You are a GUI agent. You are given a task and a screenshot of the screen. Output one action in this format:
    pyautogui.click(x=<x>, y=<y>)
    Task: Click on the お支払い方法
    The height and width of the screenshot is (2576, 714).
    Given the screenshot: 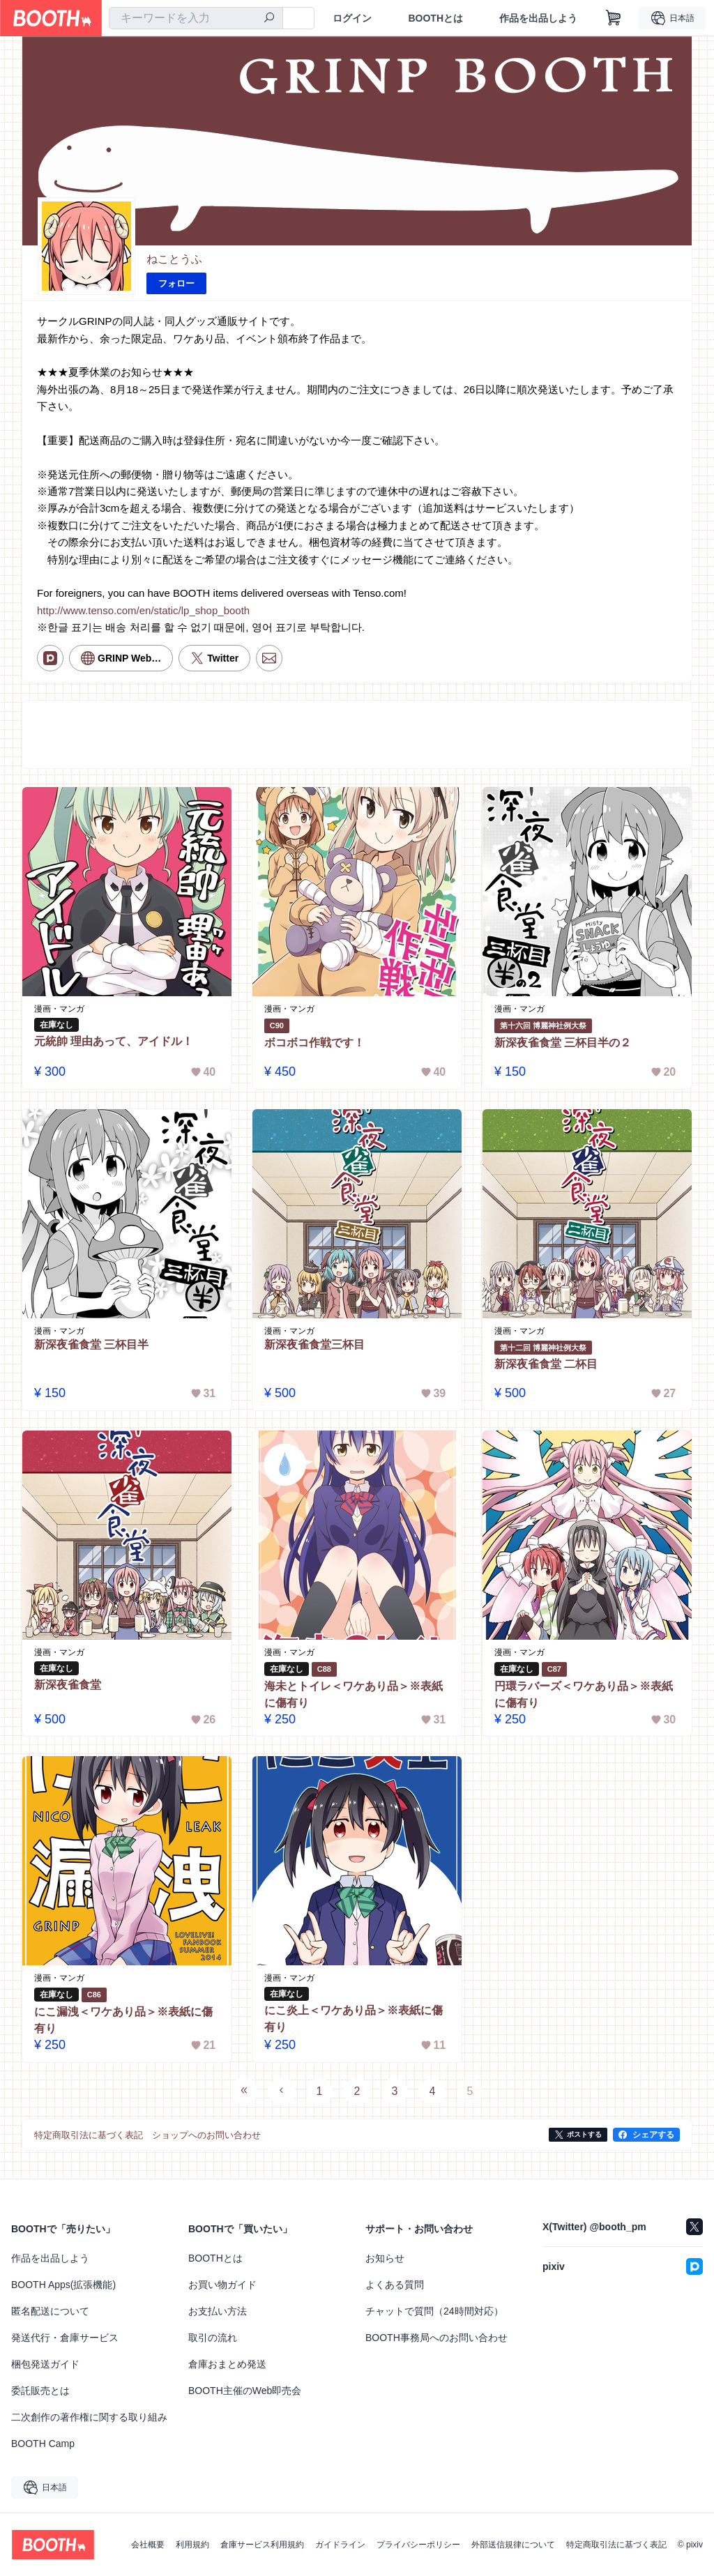 What is the action you would take?
    pyautogui.click(x=217, y=2311)
    